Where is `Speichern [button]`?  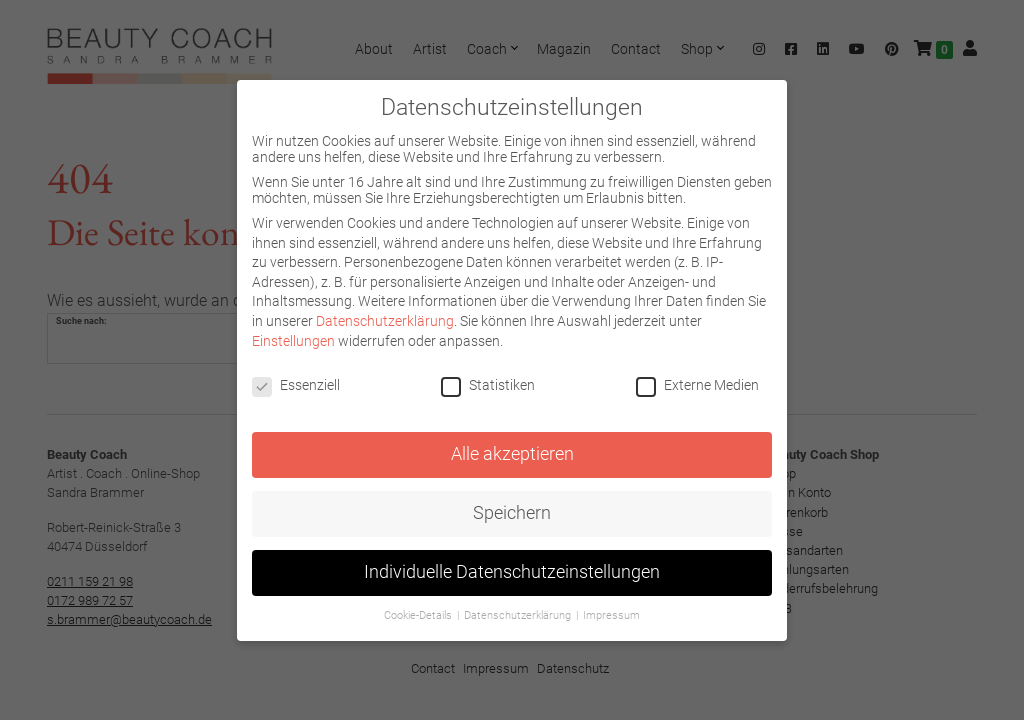
Speichern [button] is located at coordinates (512, 513).